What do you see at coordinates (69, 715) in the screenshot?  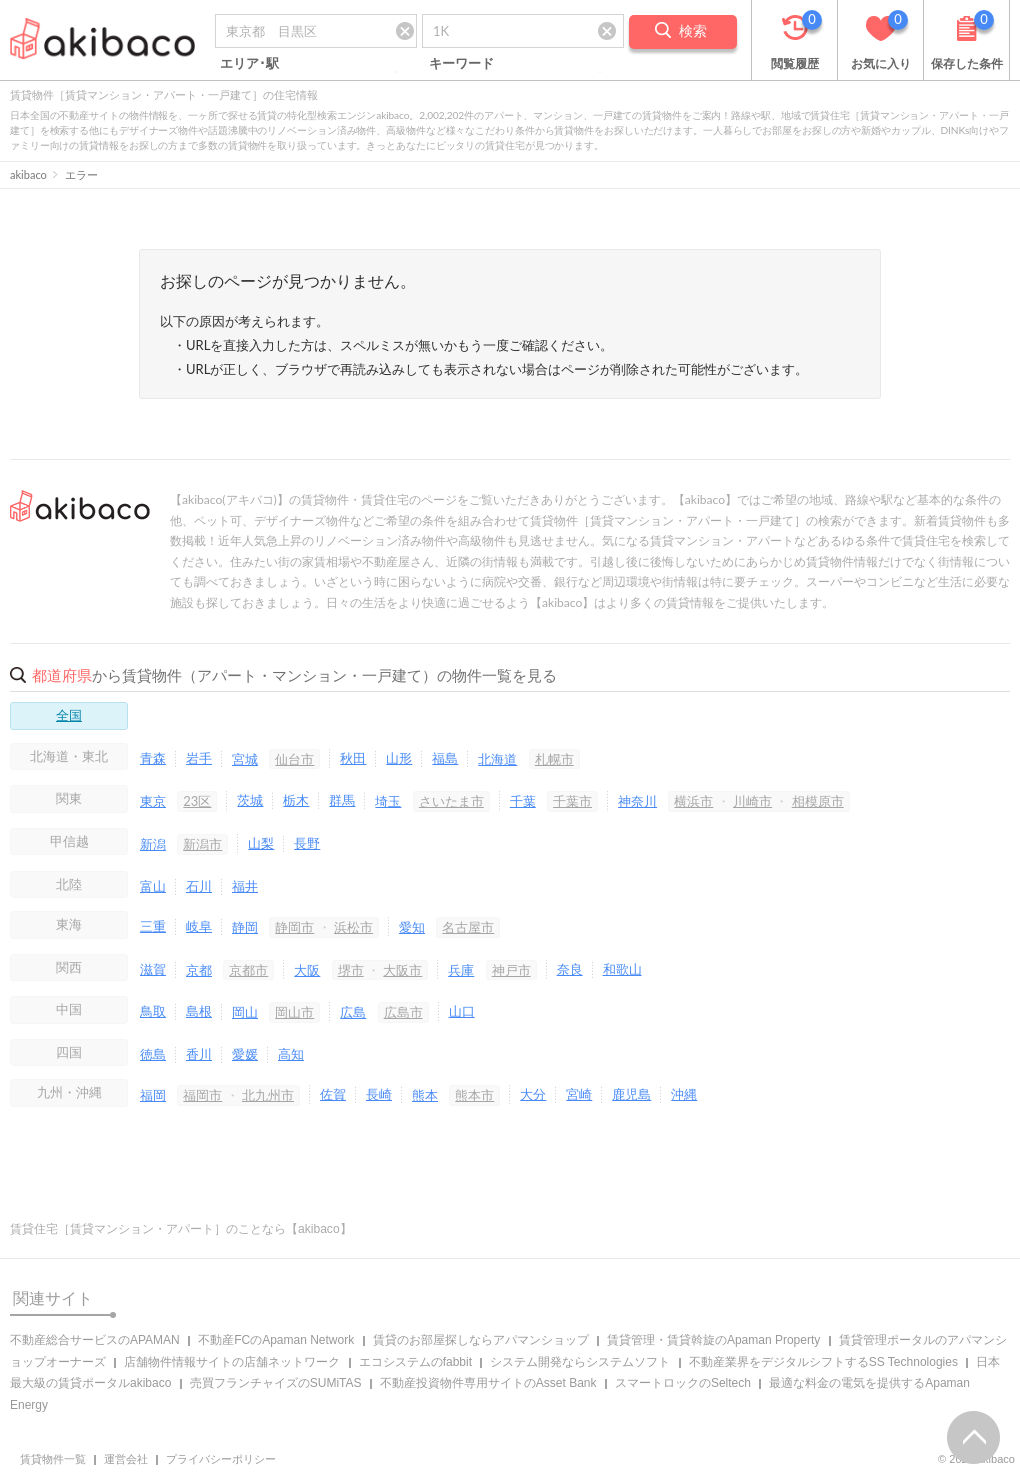 I see `全国` at bounding box center [69, 715].